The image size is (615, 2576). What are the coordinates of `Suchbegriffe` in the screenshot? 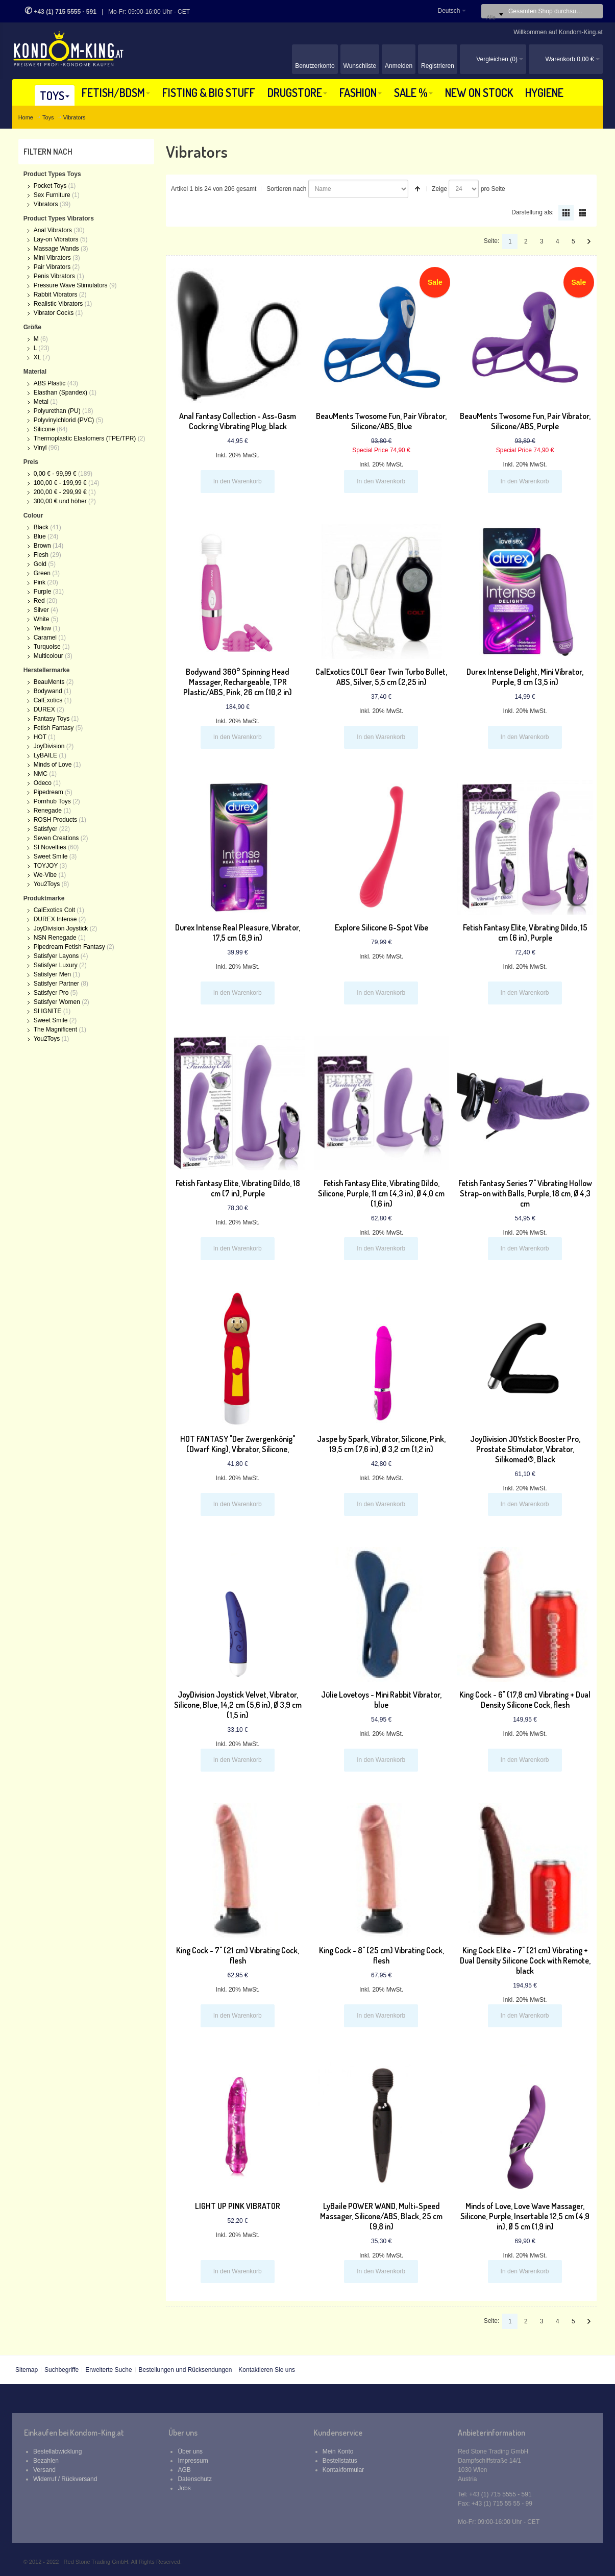 It's located at (61, 2369).